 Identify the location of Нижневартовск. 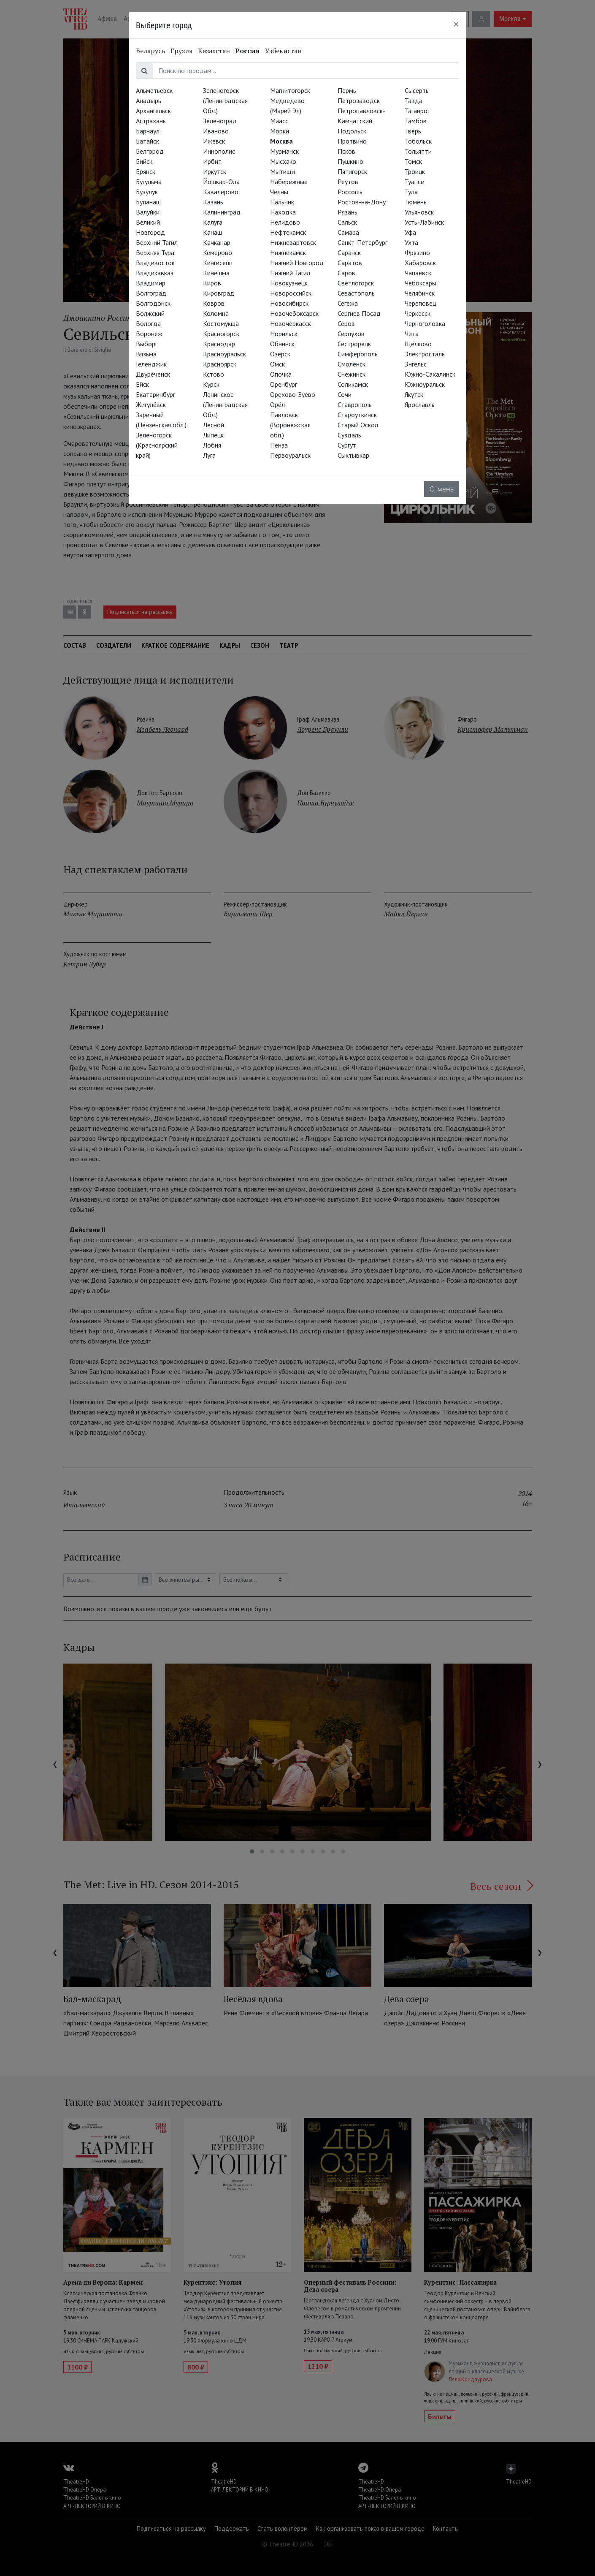
(293, 242).